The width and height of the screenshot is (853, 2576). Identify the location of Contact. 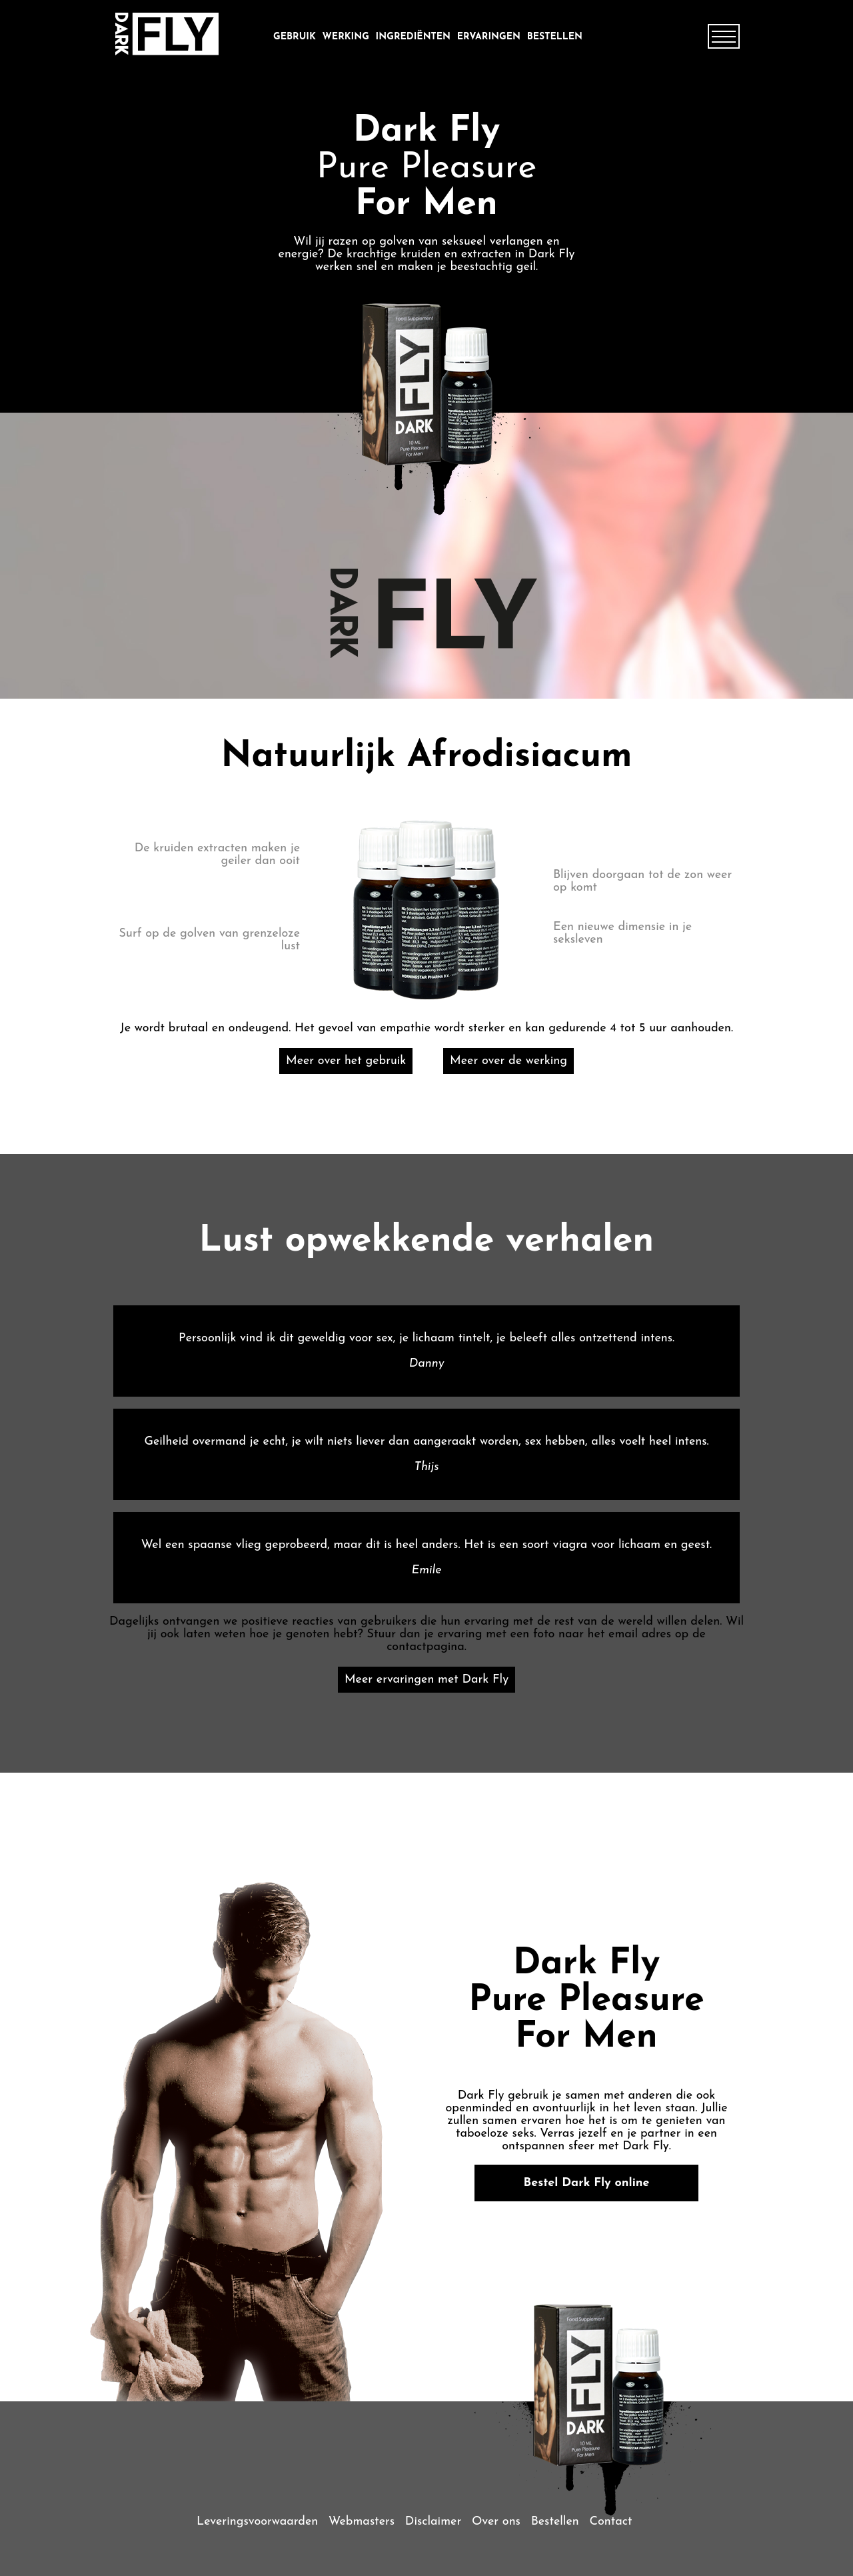
(610, 2521).